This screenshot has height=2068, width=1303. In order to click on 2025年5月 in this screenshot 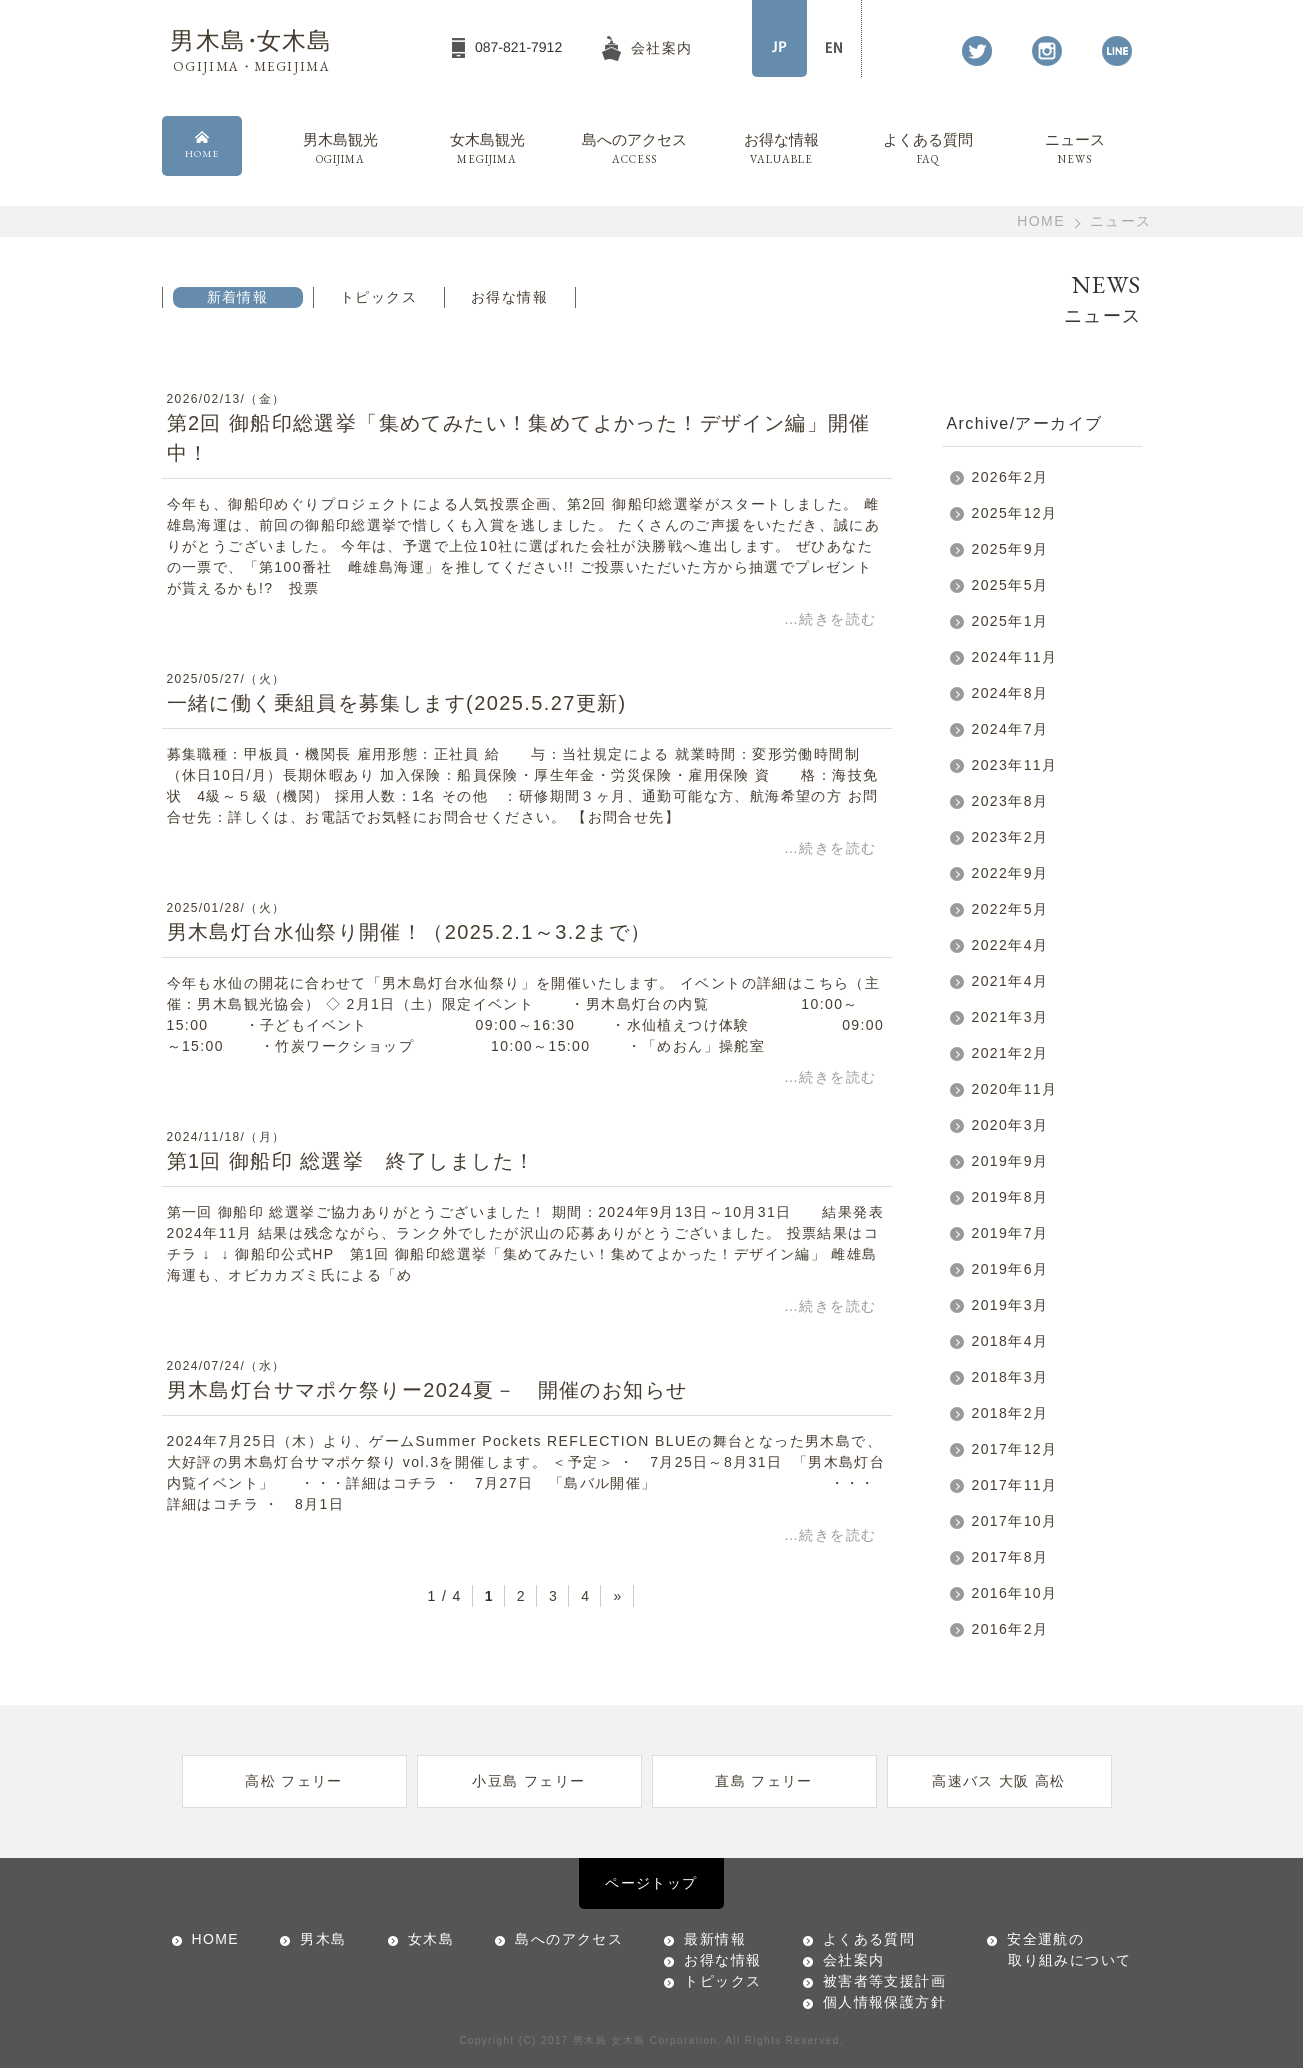, I will do `click(1010, 585)`.